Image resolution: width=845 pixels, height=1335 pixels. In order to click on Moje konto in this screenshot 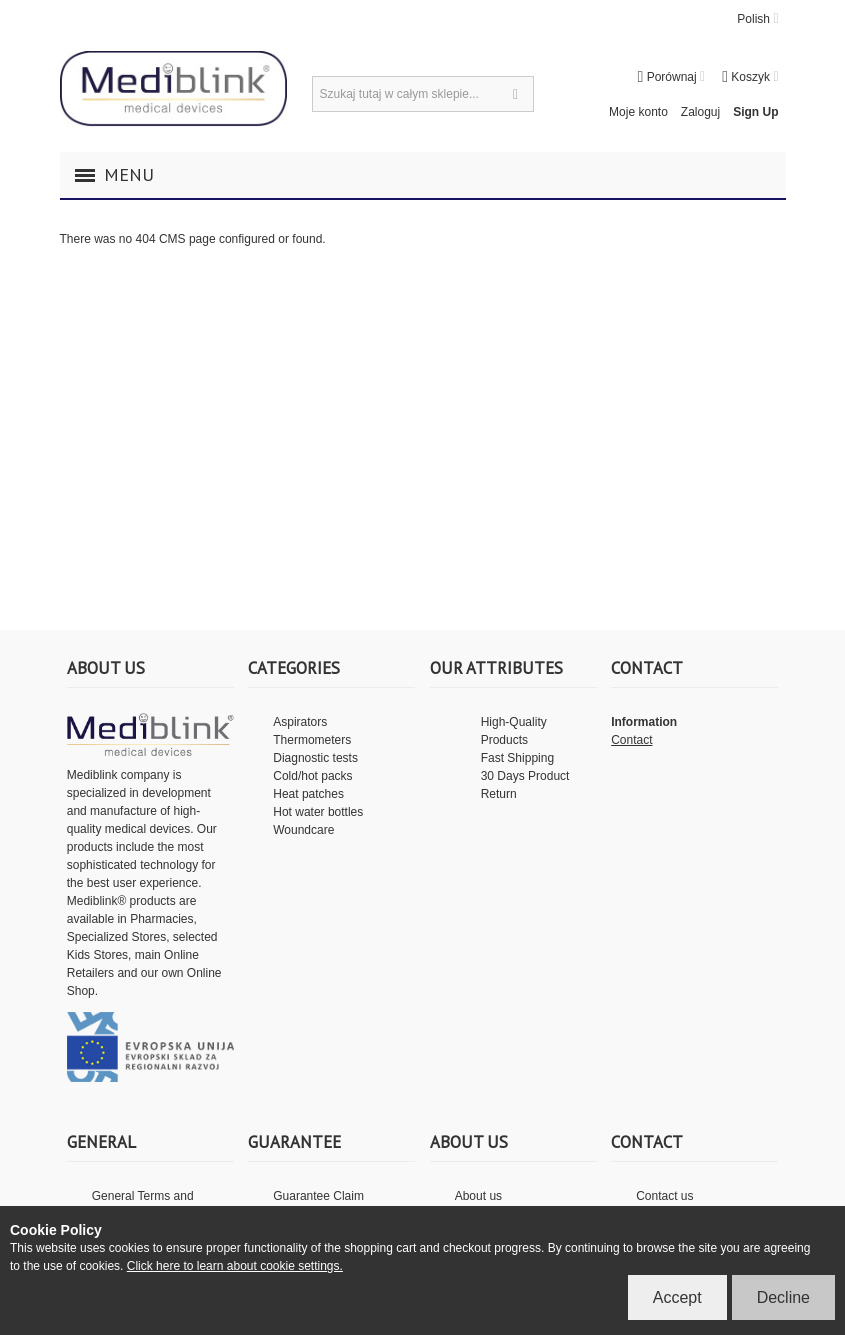, I will do `click(638, 112)`.